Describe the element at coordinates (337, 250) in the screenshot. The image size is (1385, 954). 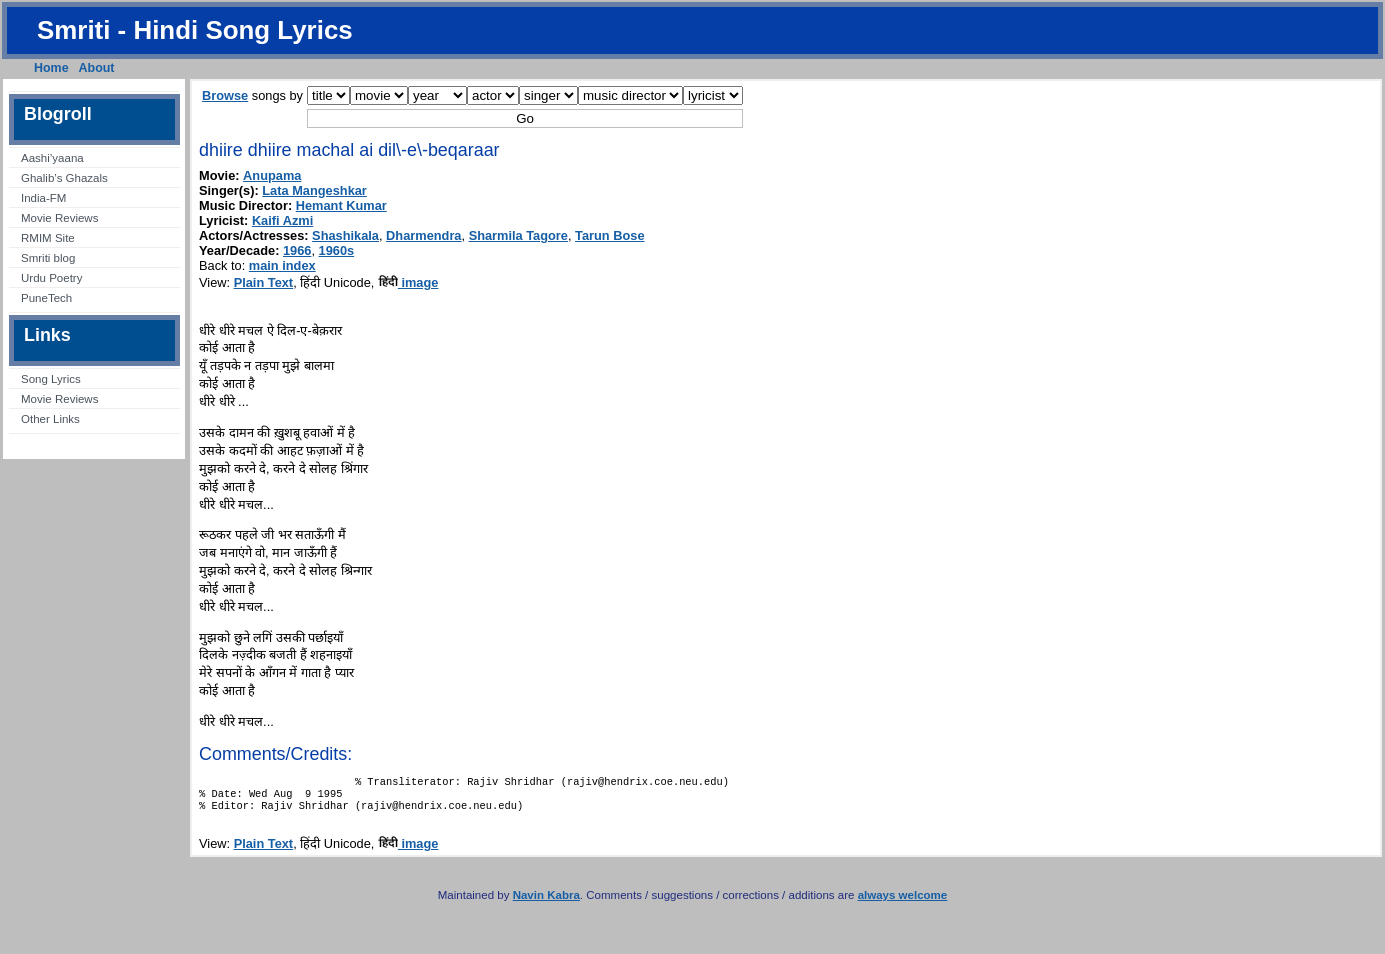
I see `1960s` at that location.